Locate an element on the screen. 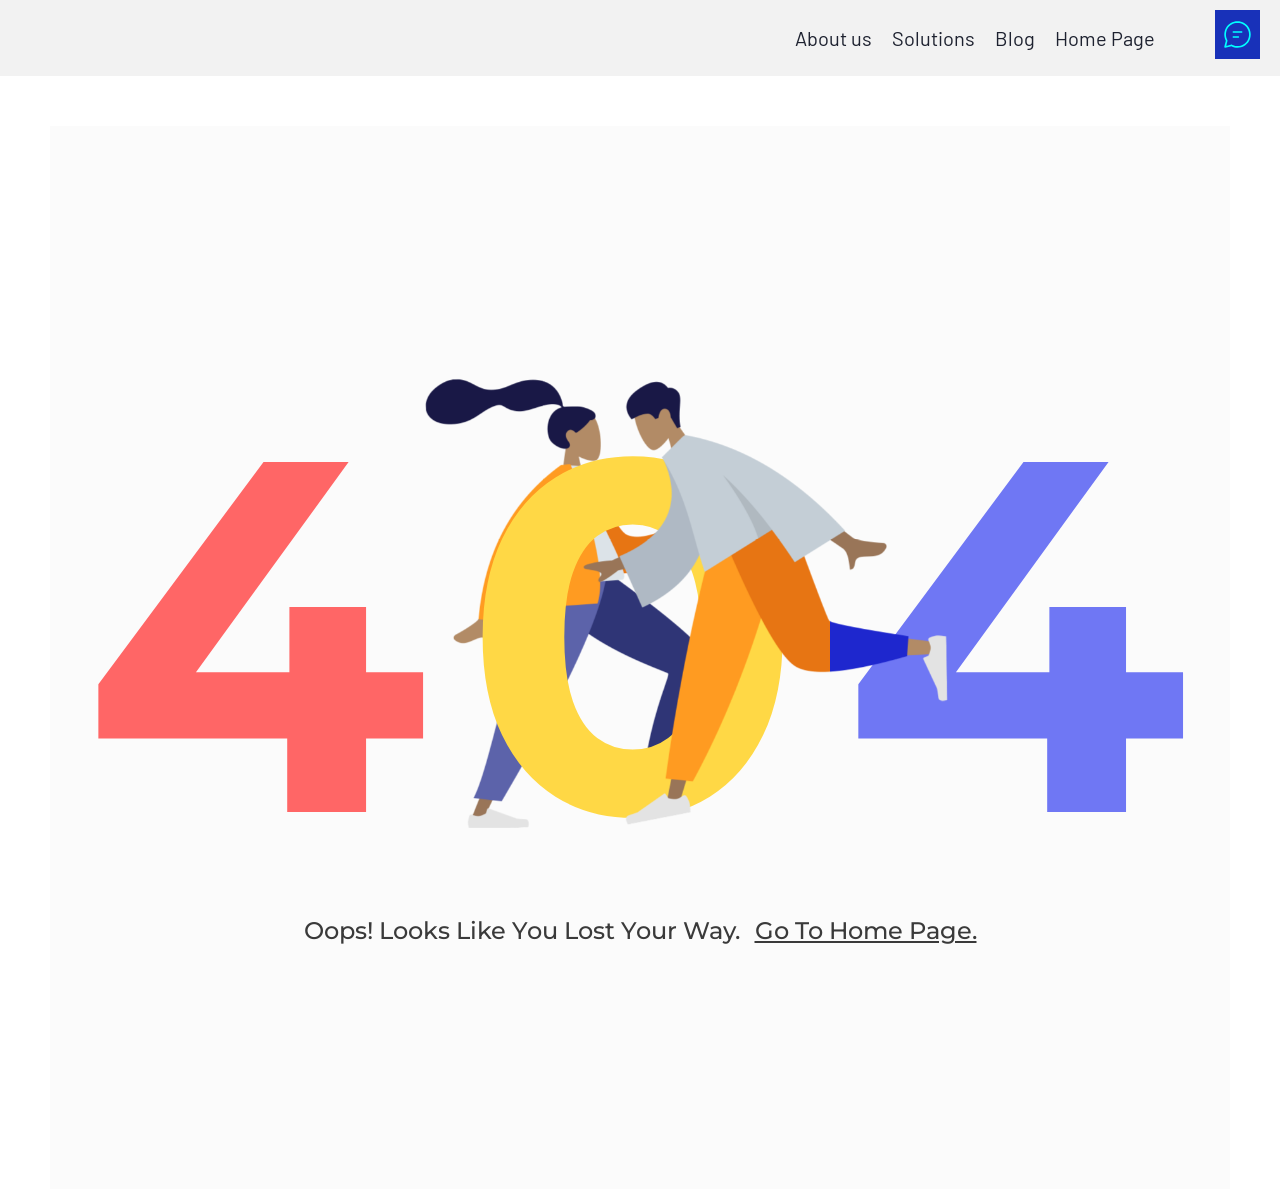 The height and width of the screenshot is (1189, 1280). Home Page is located at coordinates (1105, 38).